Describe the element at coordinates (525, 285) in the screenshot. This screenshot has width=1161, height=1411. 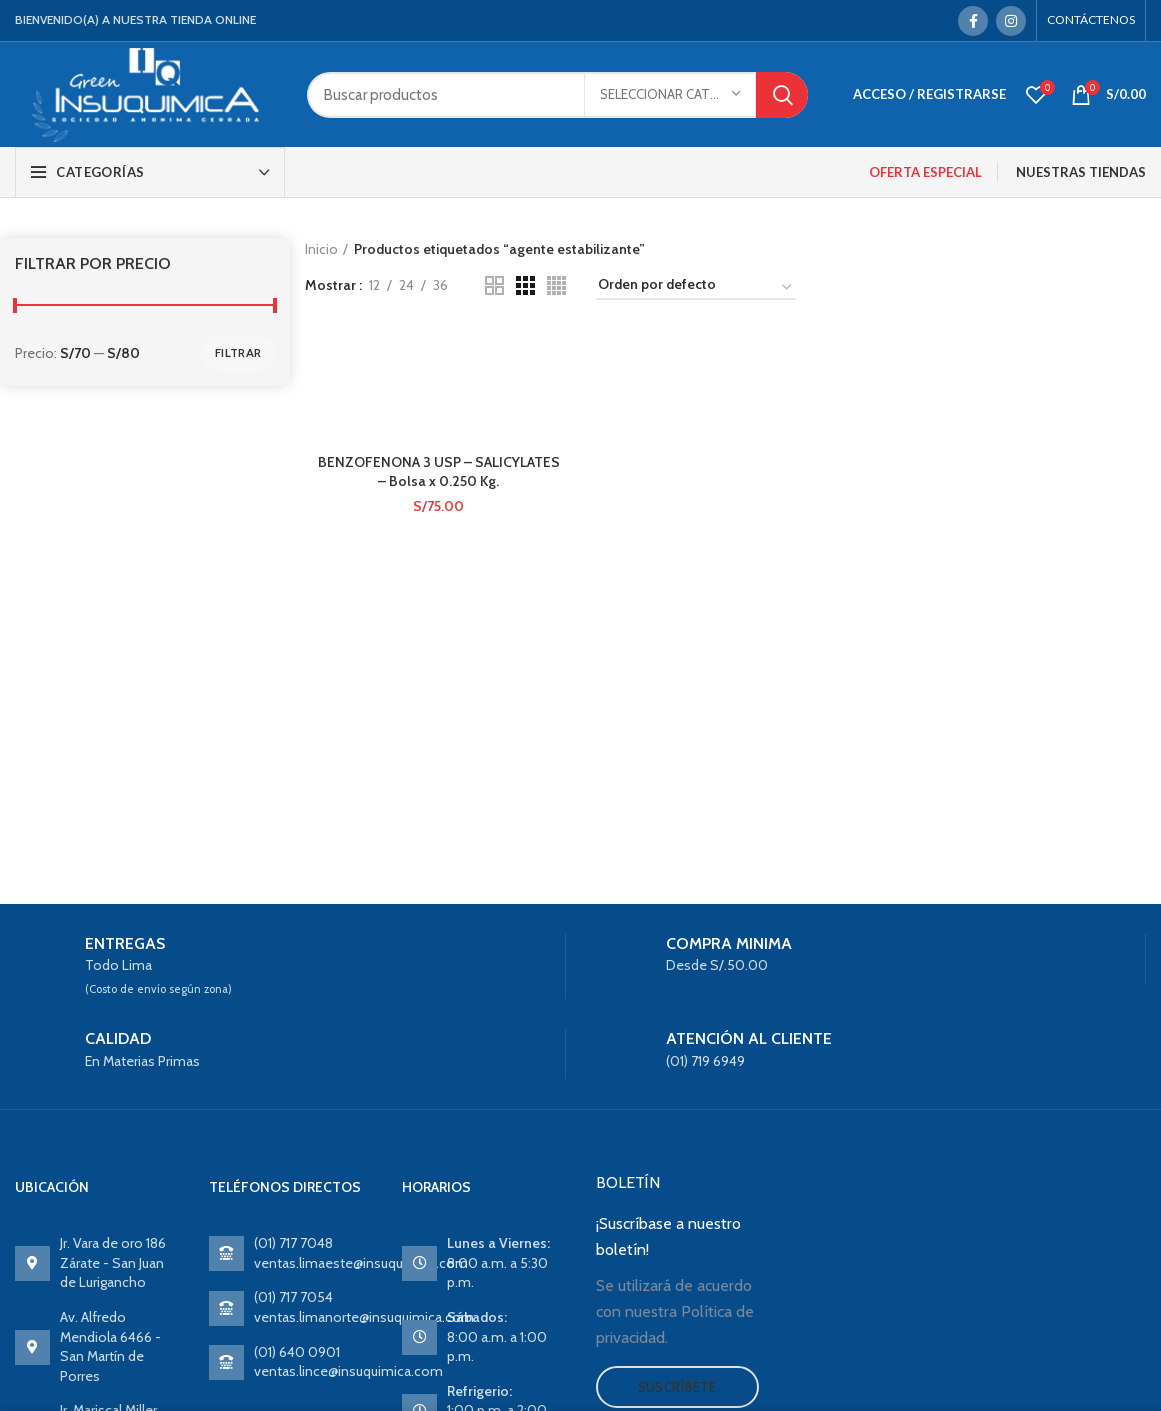
I see `[Grid view 3]` at that location.